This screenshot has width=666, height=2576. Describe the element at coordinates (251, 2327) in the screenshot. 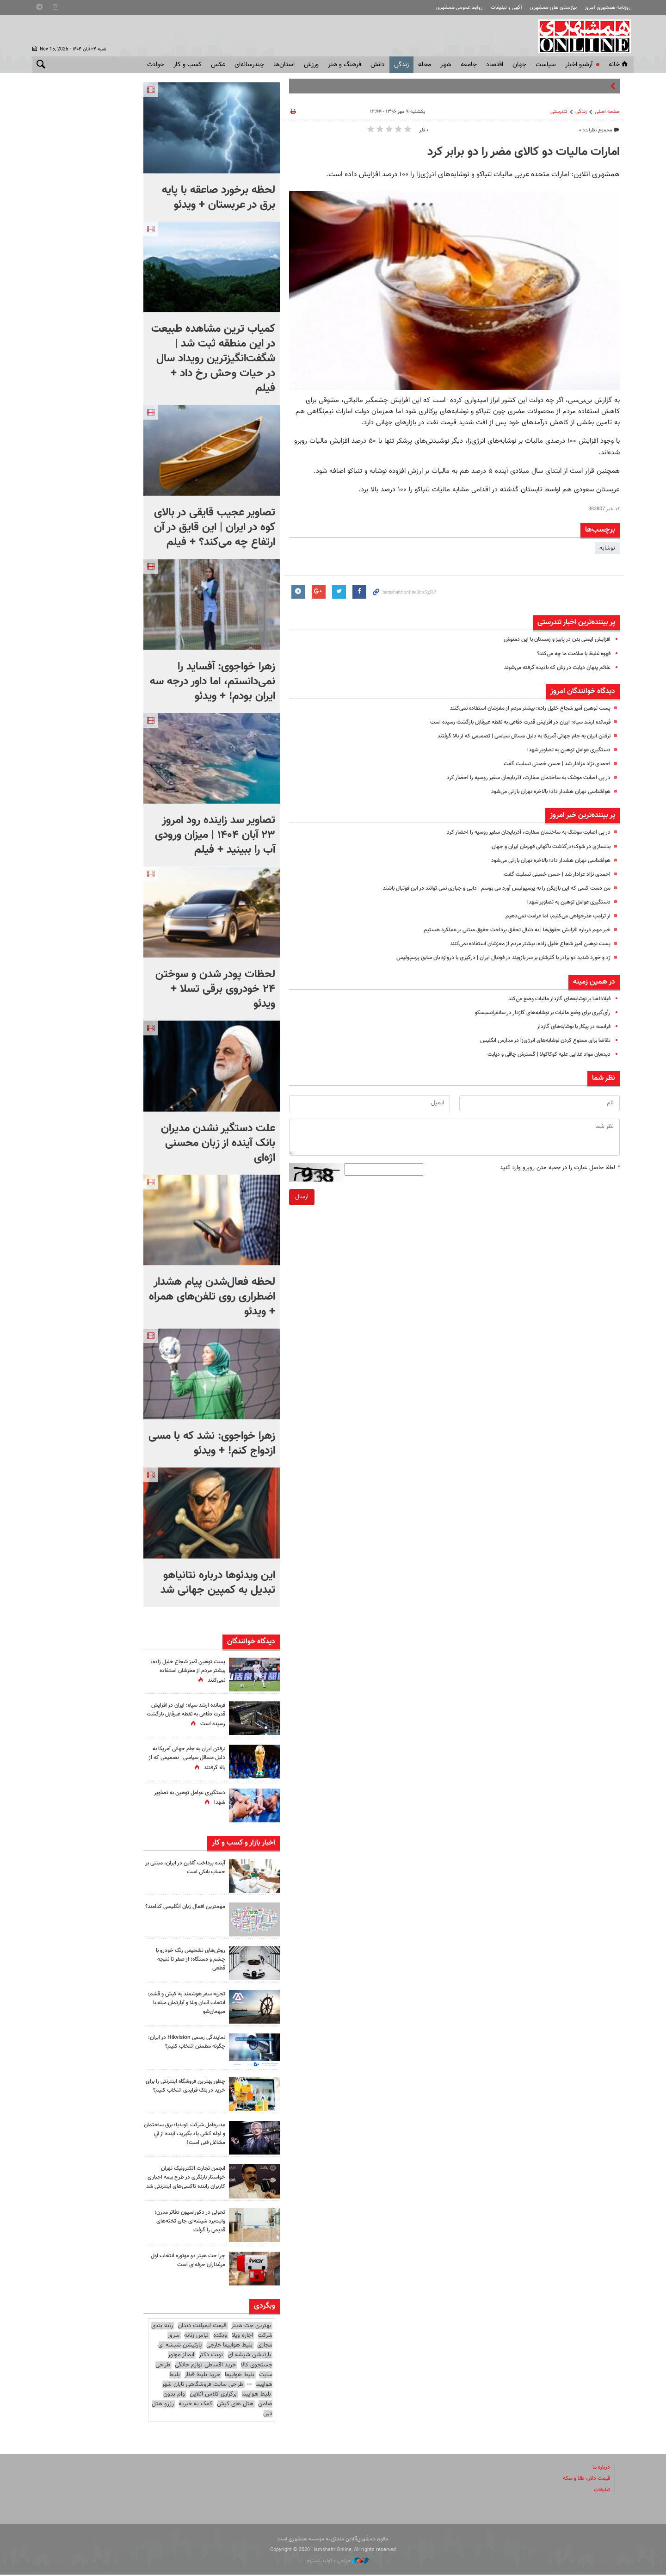

I see `بهترین جت هیتر` at that location.